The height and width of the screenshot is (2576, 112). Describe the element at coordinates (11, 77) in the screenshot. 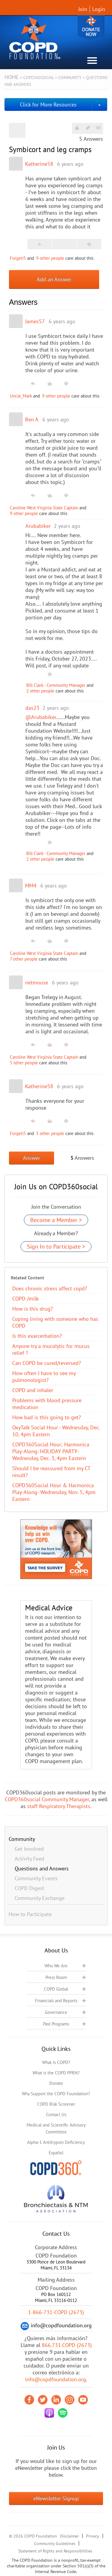

I see `Home` at that location.